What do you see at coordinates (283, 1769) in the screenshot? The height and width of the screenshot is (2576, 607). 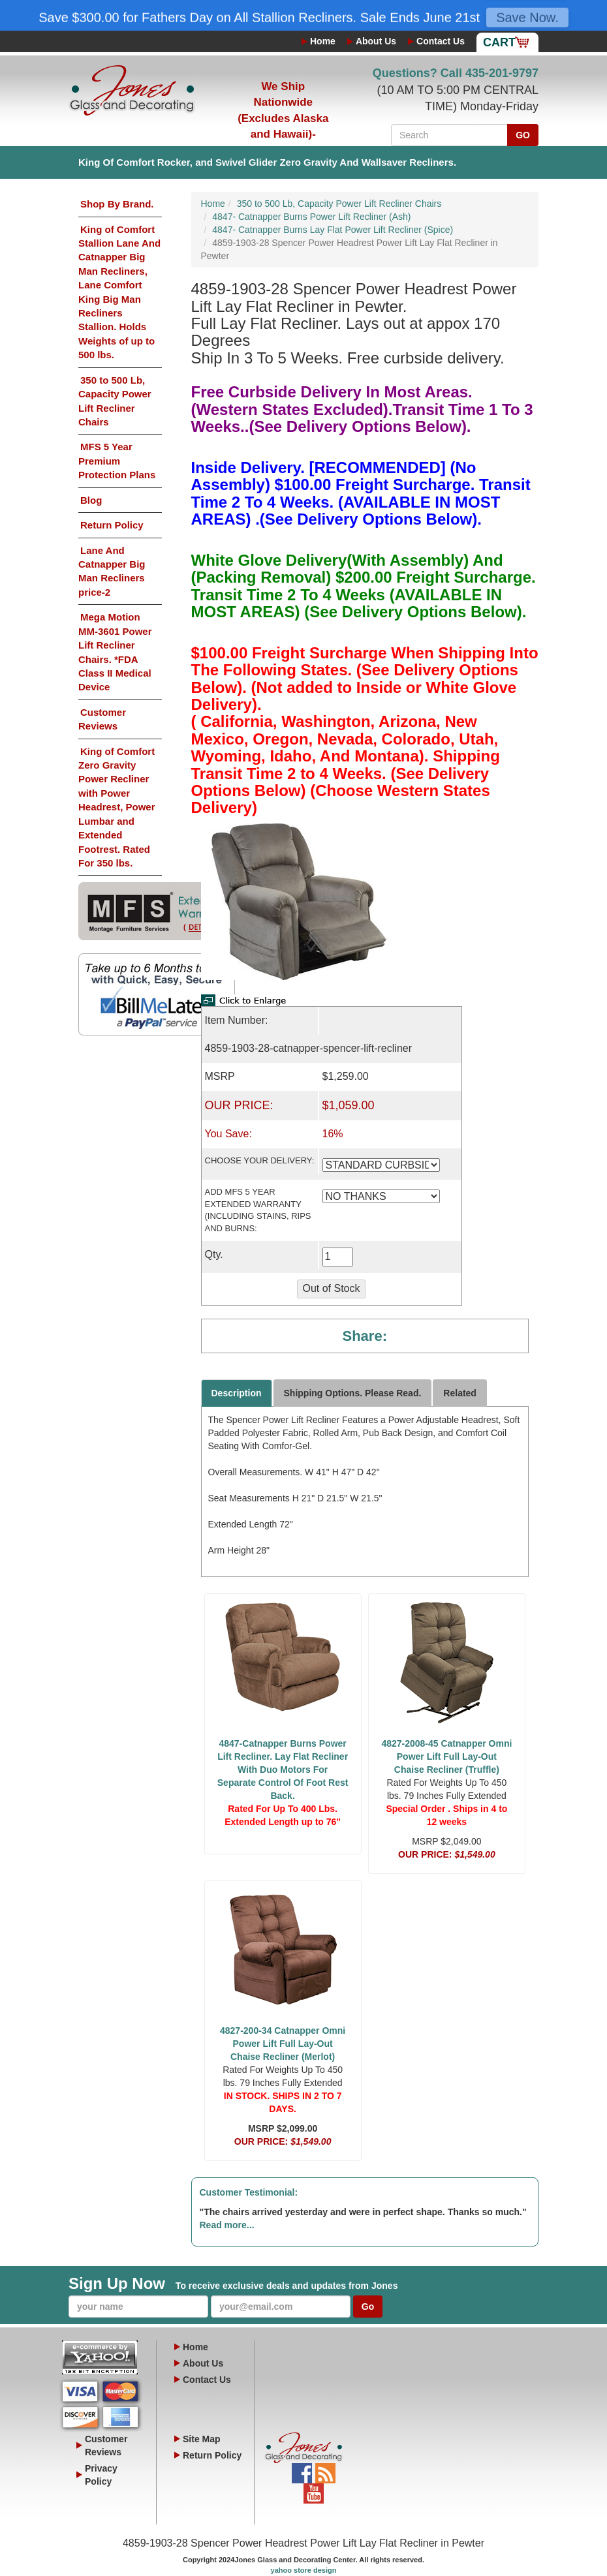 I see `4847-Catnapper Burns Power Lift Recliner. Lay Flat Recliner With Duo Motors For Separate Control Of Foot Rest Back.` at bounding box center [283, 1769].